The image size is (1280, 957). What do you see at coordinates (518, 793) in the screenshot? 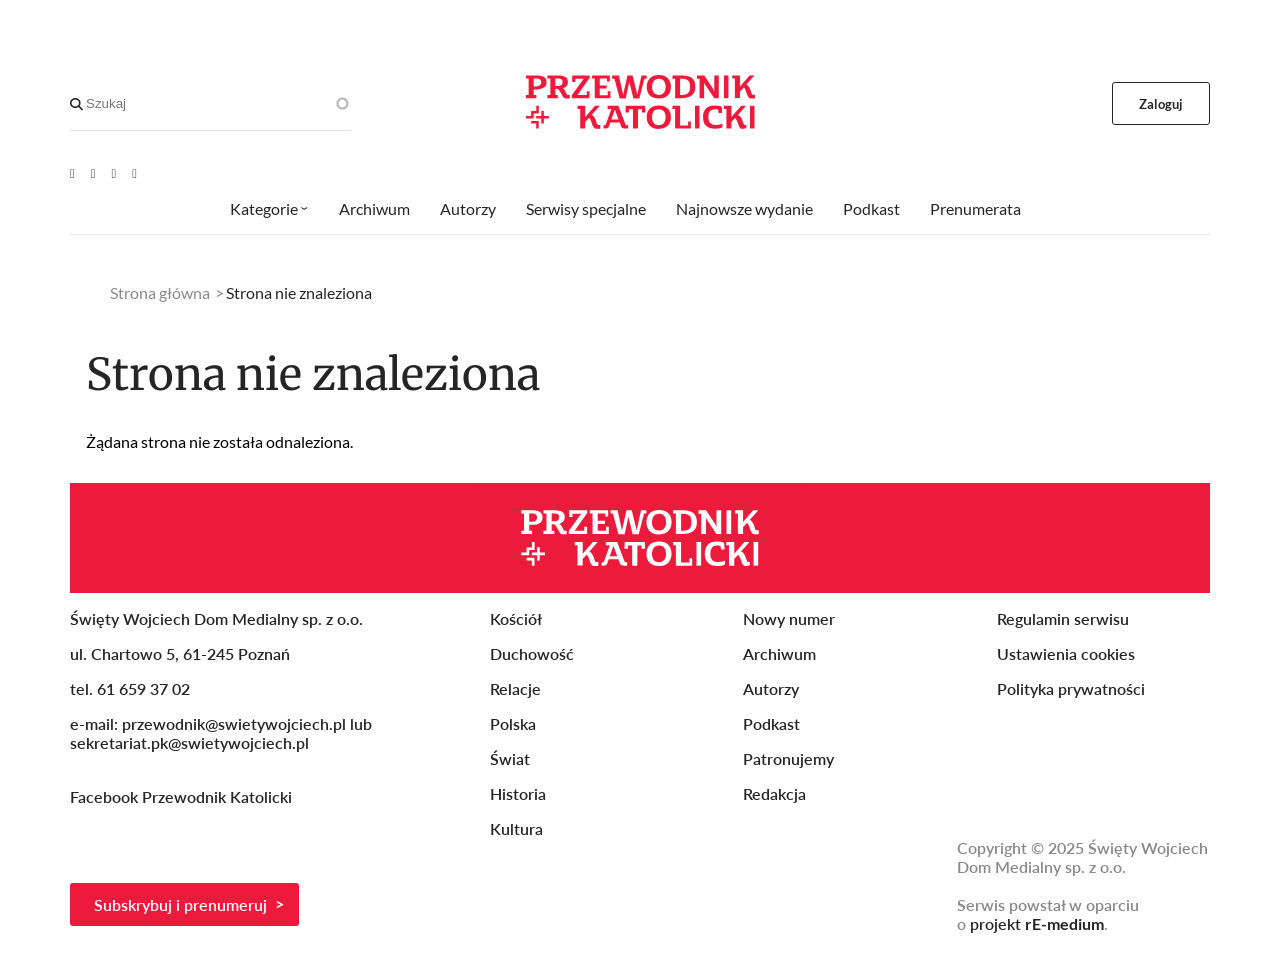
I see `Historia` at bounding box center [518, 793].